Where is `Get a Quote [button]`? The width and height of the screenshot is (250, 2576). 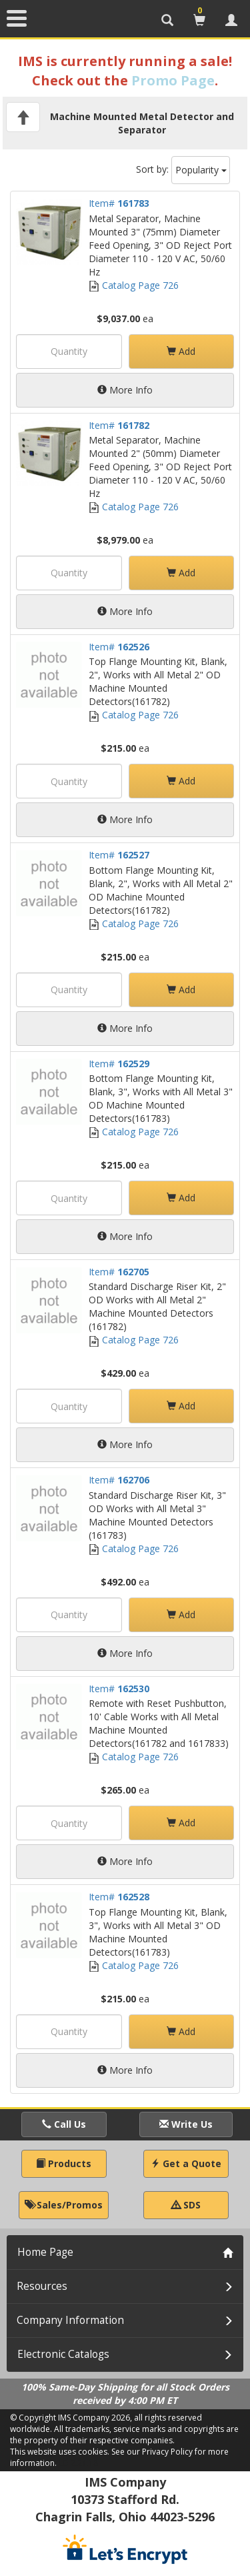 Get a Quote [button] is located at coordinates (186, 2163).